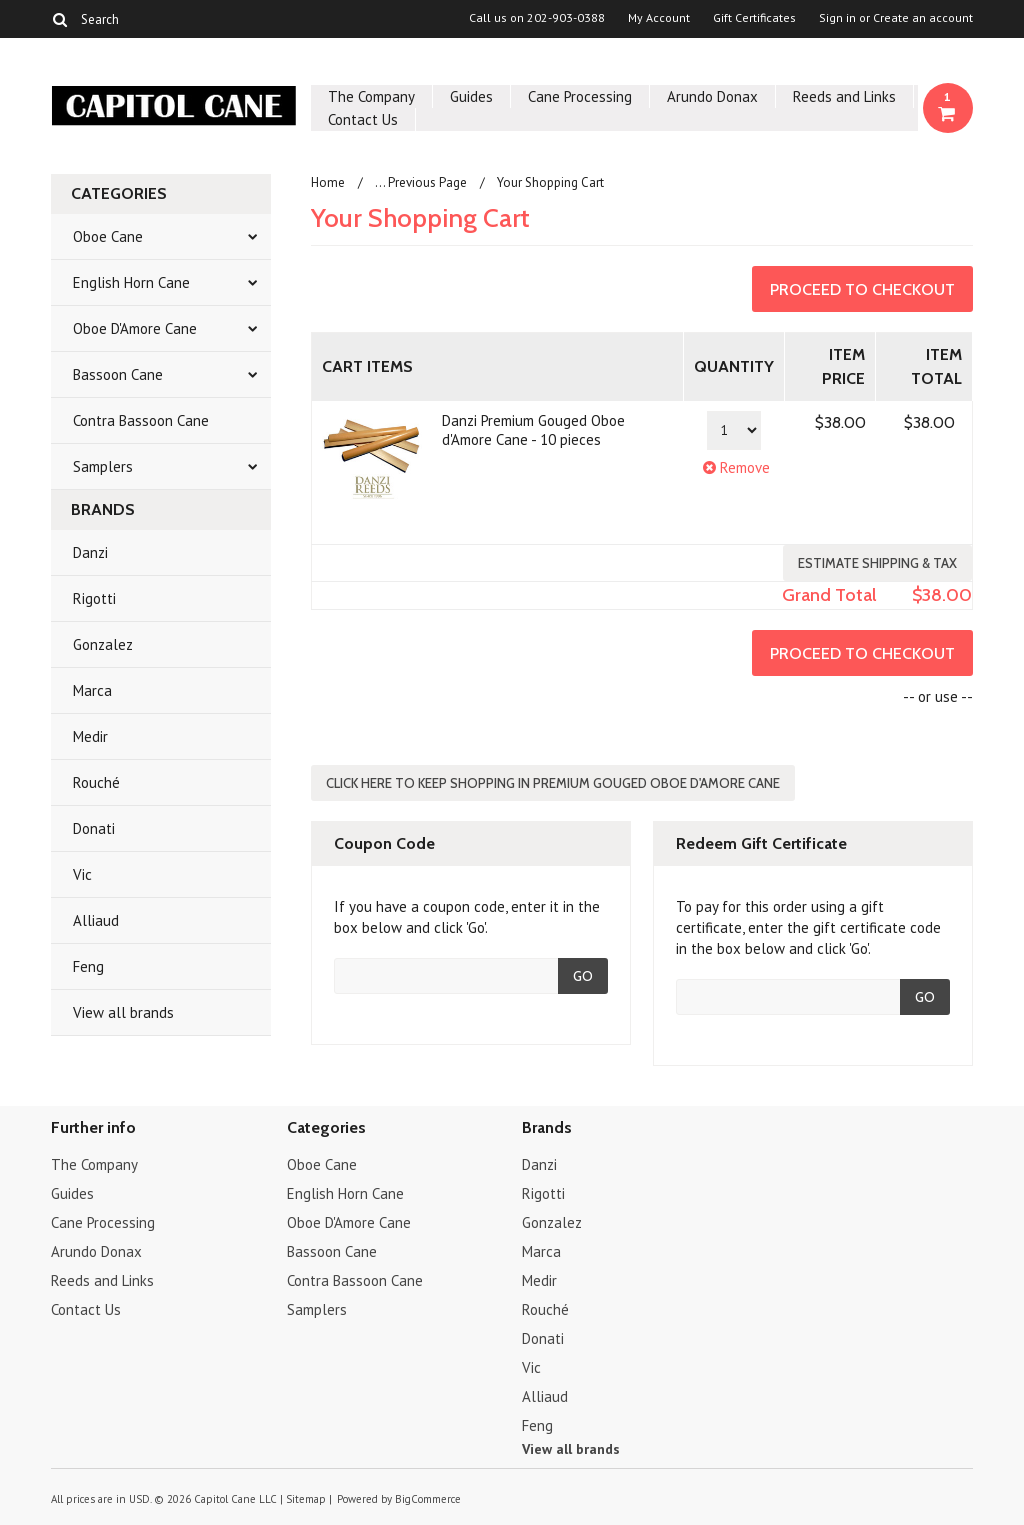 The height and width of the screenshot is (1525, 1024). I want to click on Cane Processing, so click(580, 96).